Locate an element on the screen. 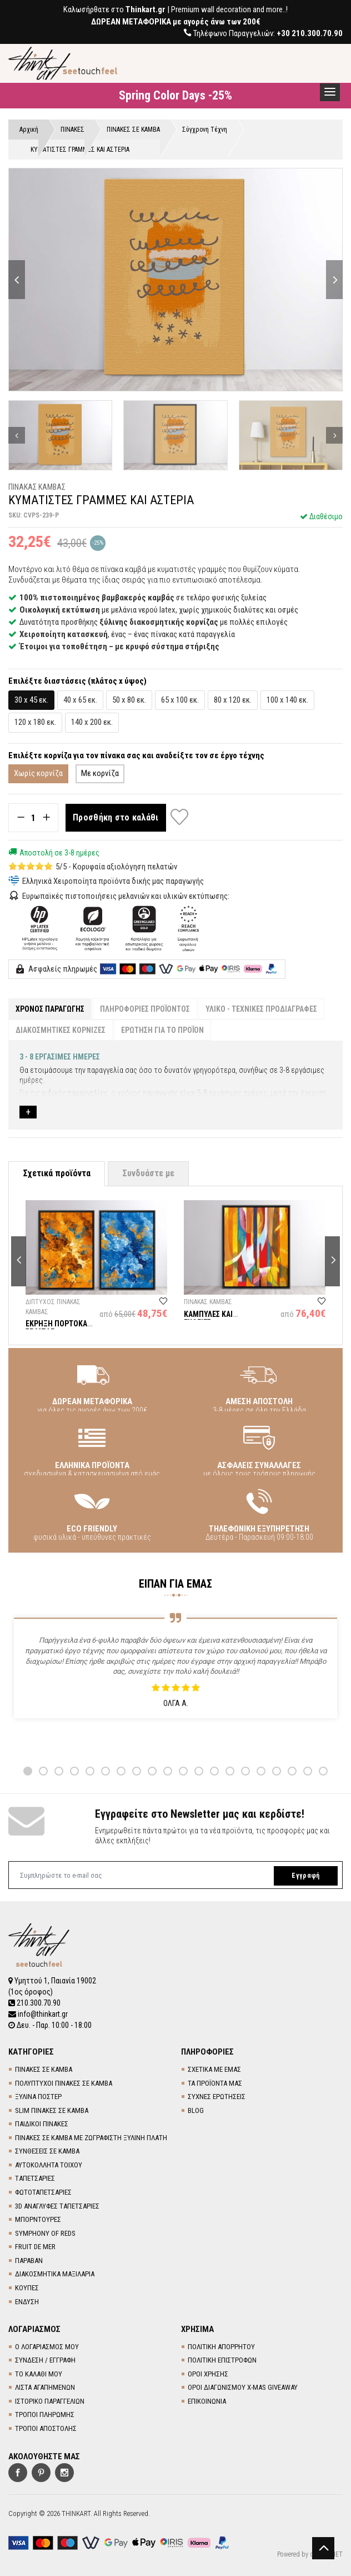 This screenshot has height=2576, width=351. ΚΟΥΠΕΣ is located at coordinates (27, 2288).